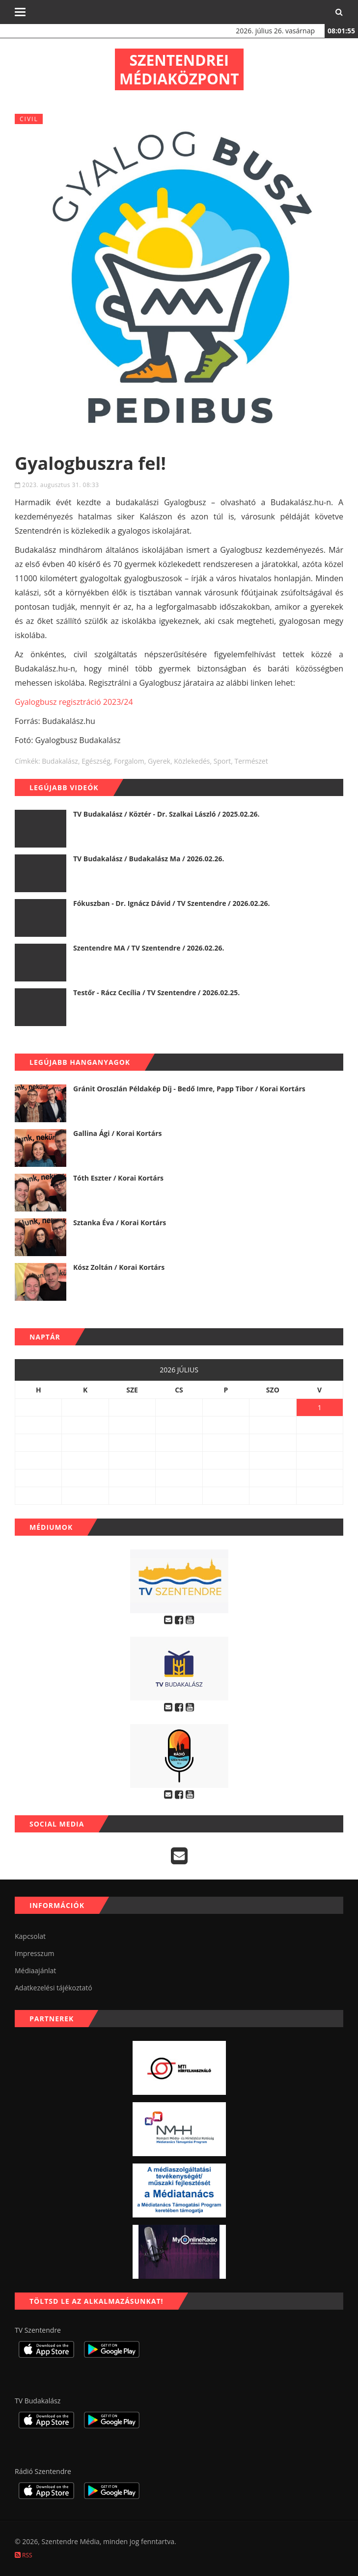 This screenshot has height=2576, width=358. I want to click on egészség, so click(96, 761).